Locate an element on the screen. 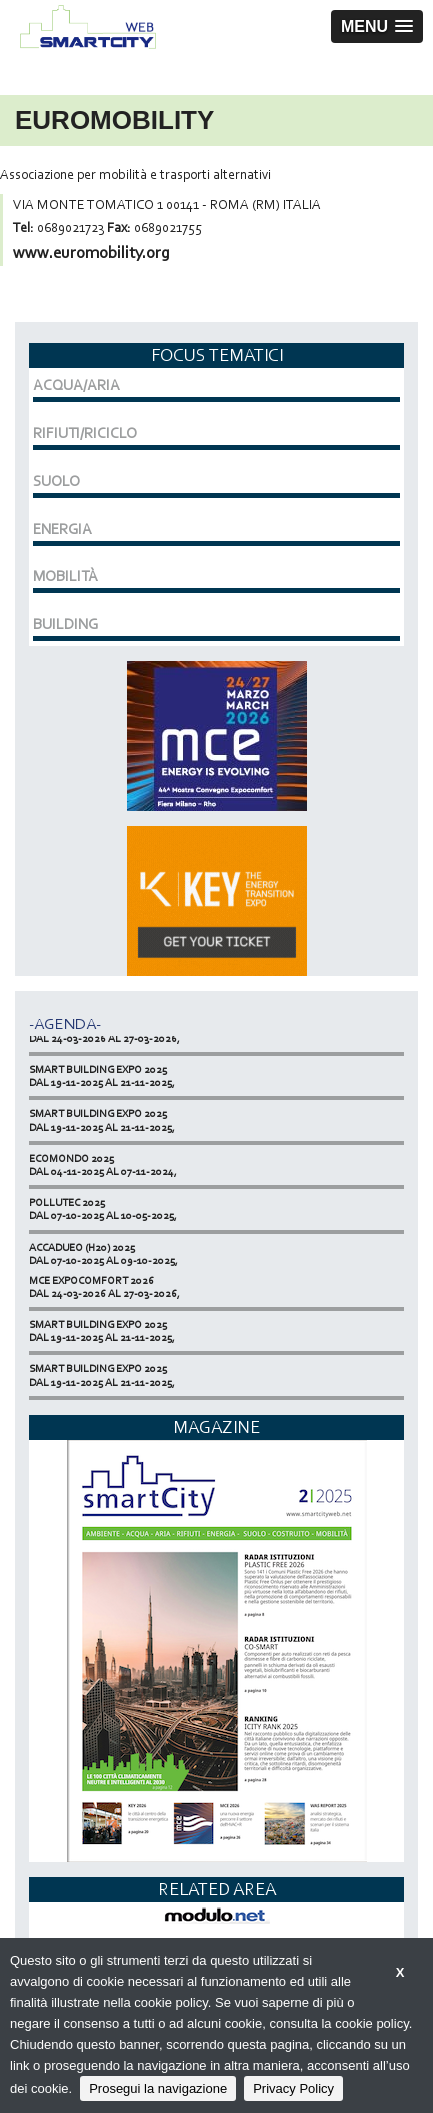  Prosegui la navigazione is located at coordinates (158, 2088).